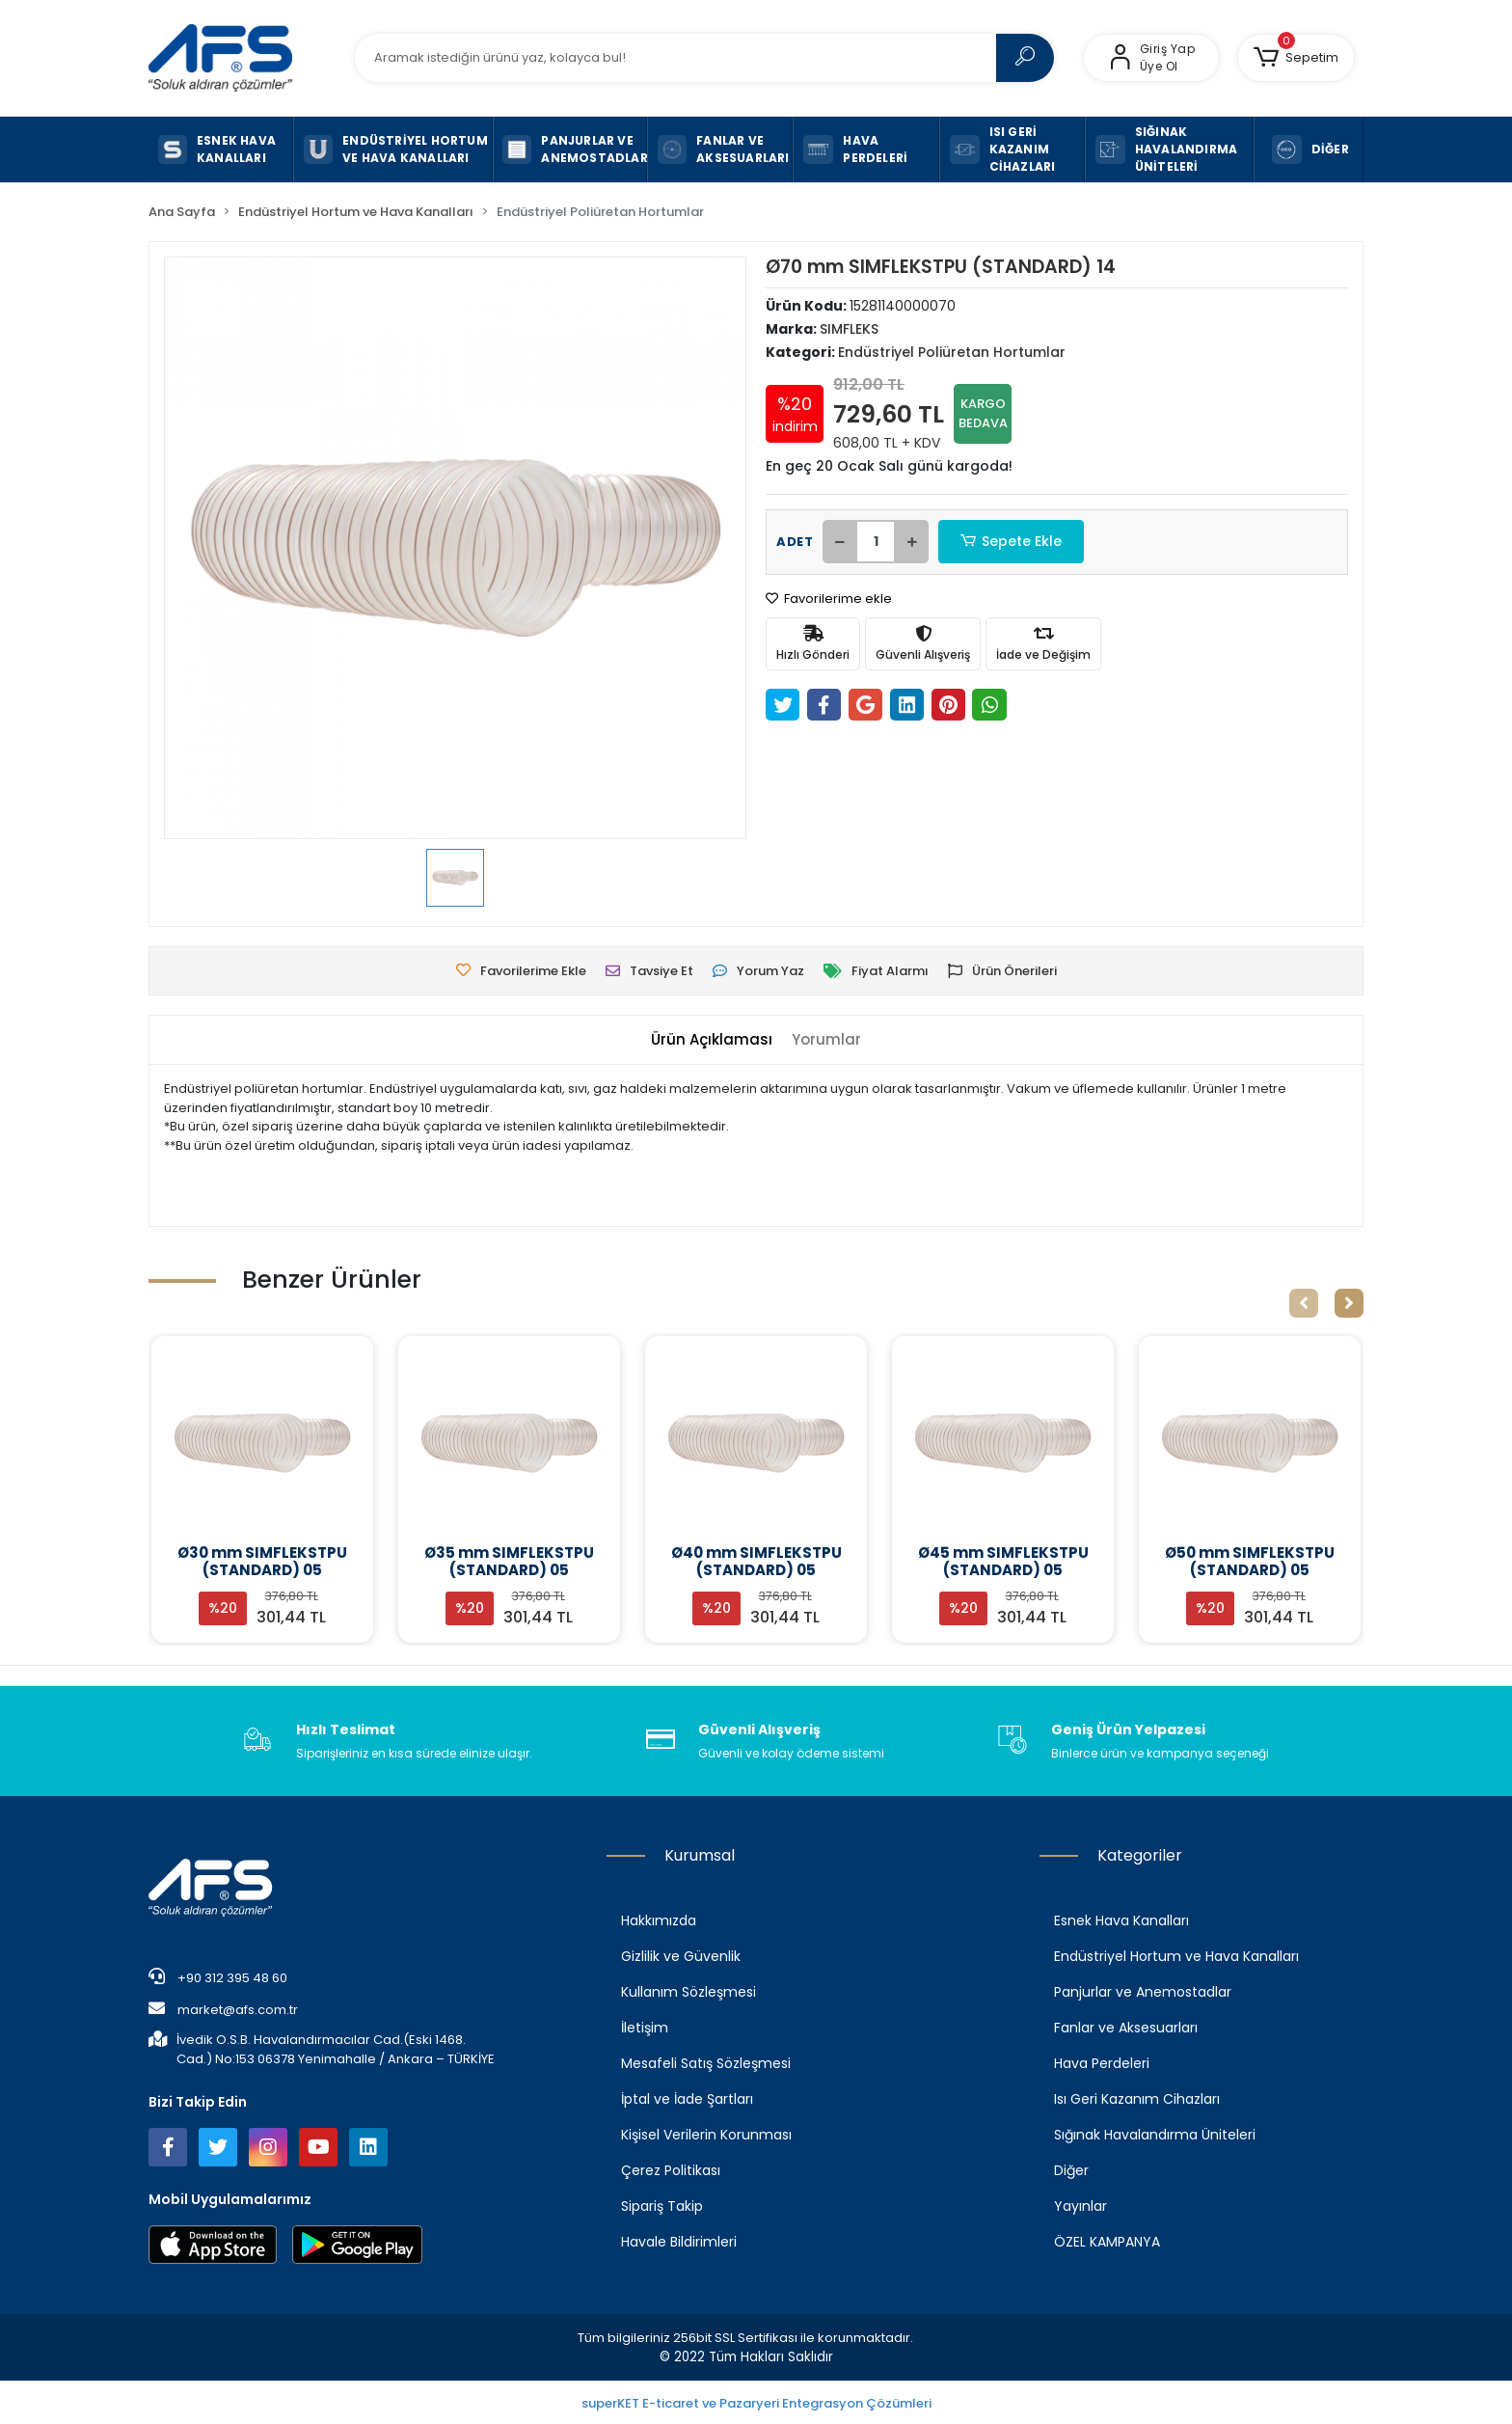  I want to click on Esnek Hava Kanalları, so click(1121, 1920).